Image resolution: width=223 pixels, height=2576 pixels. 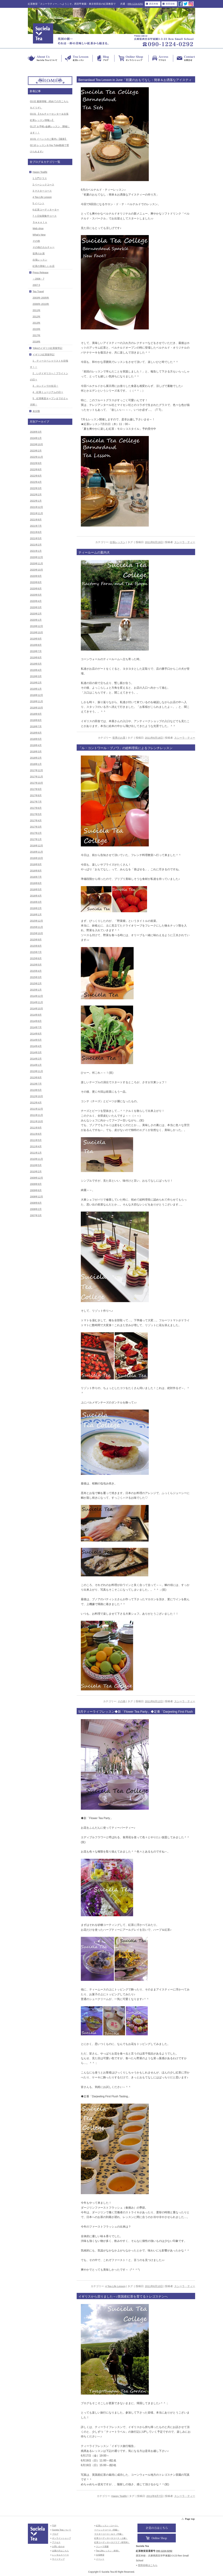 I want to click on Tea Lesson, so click(x=77, y=58).